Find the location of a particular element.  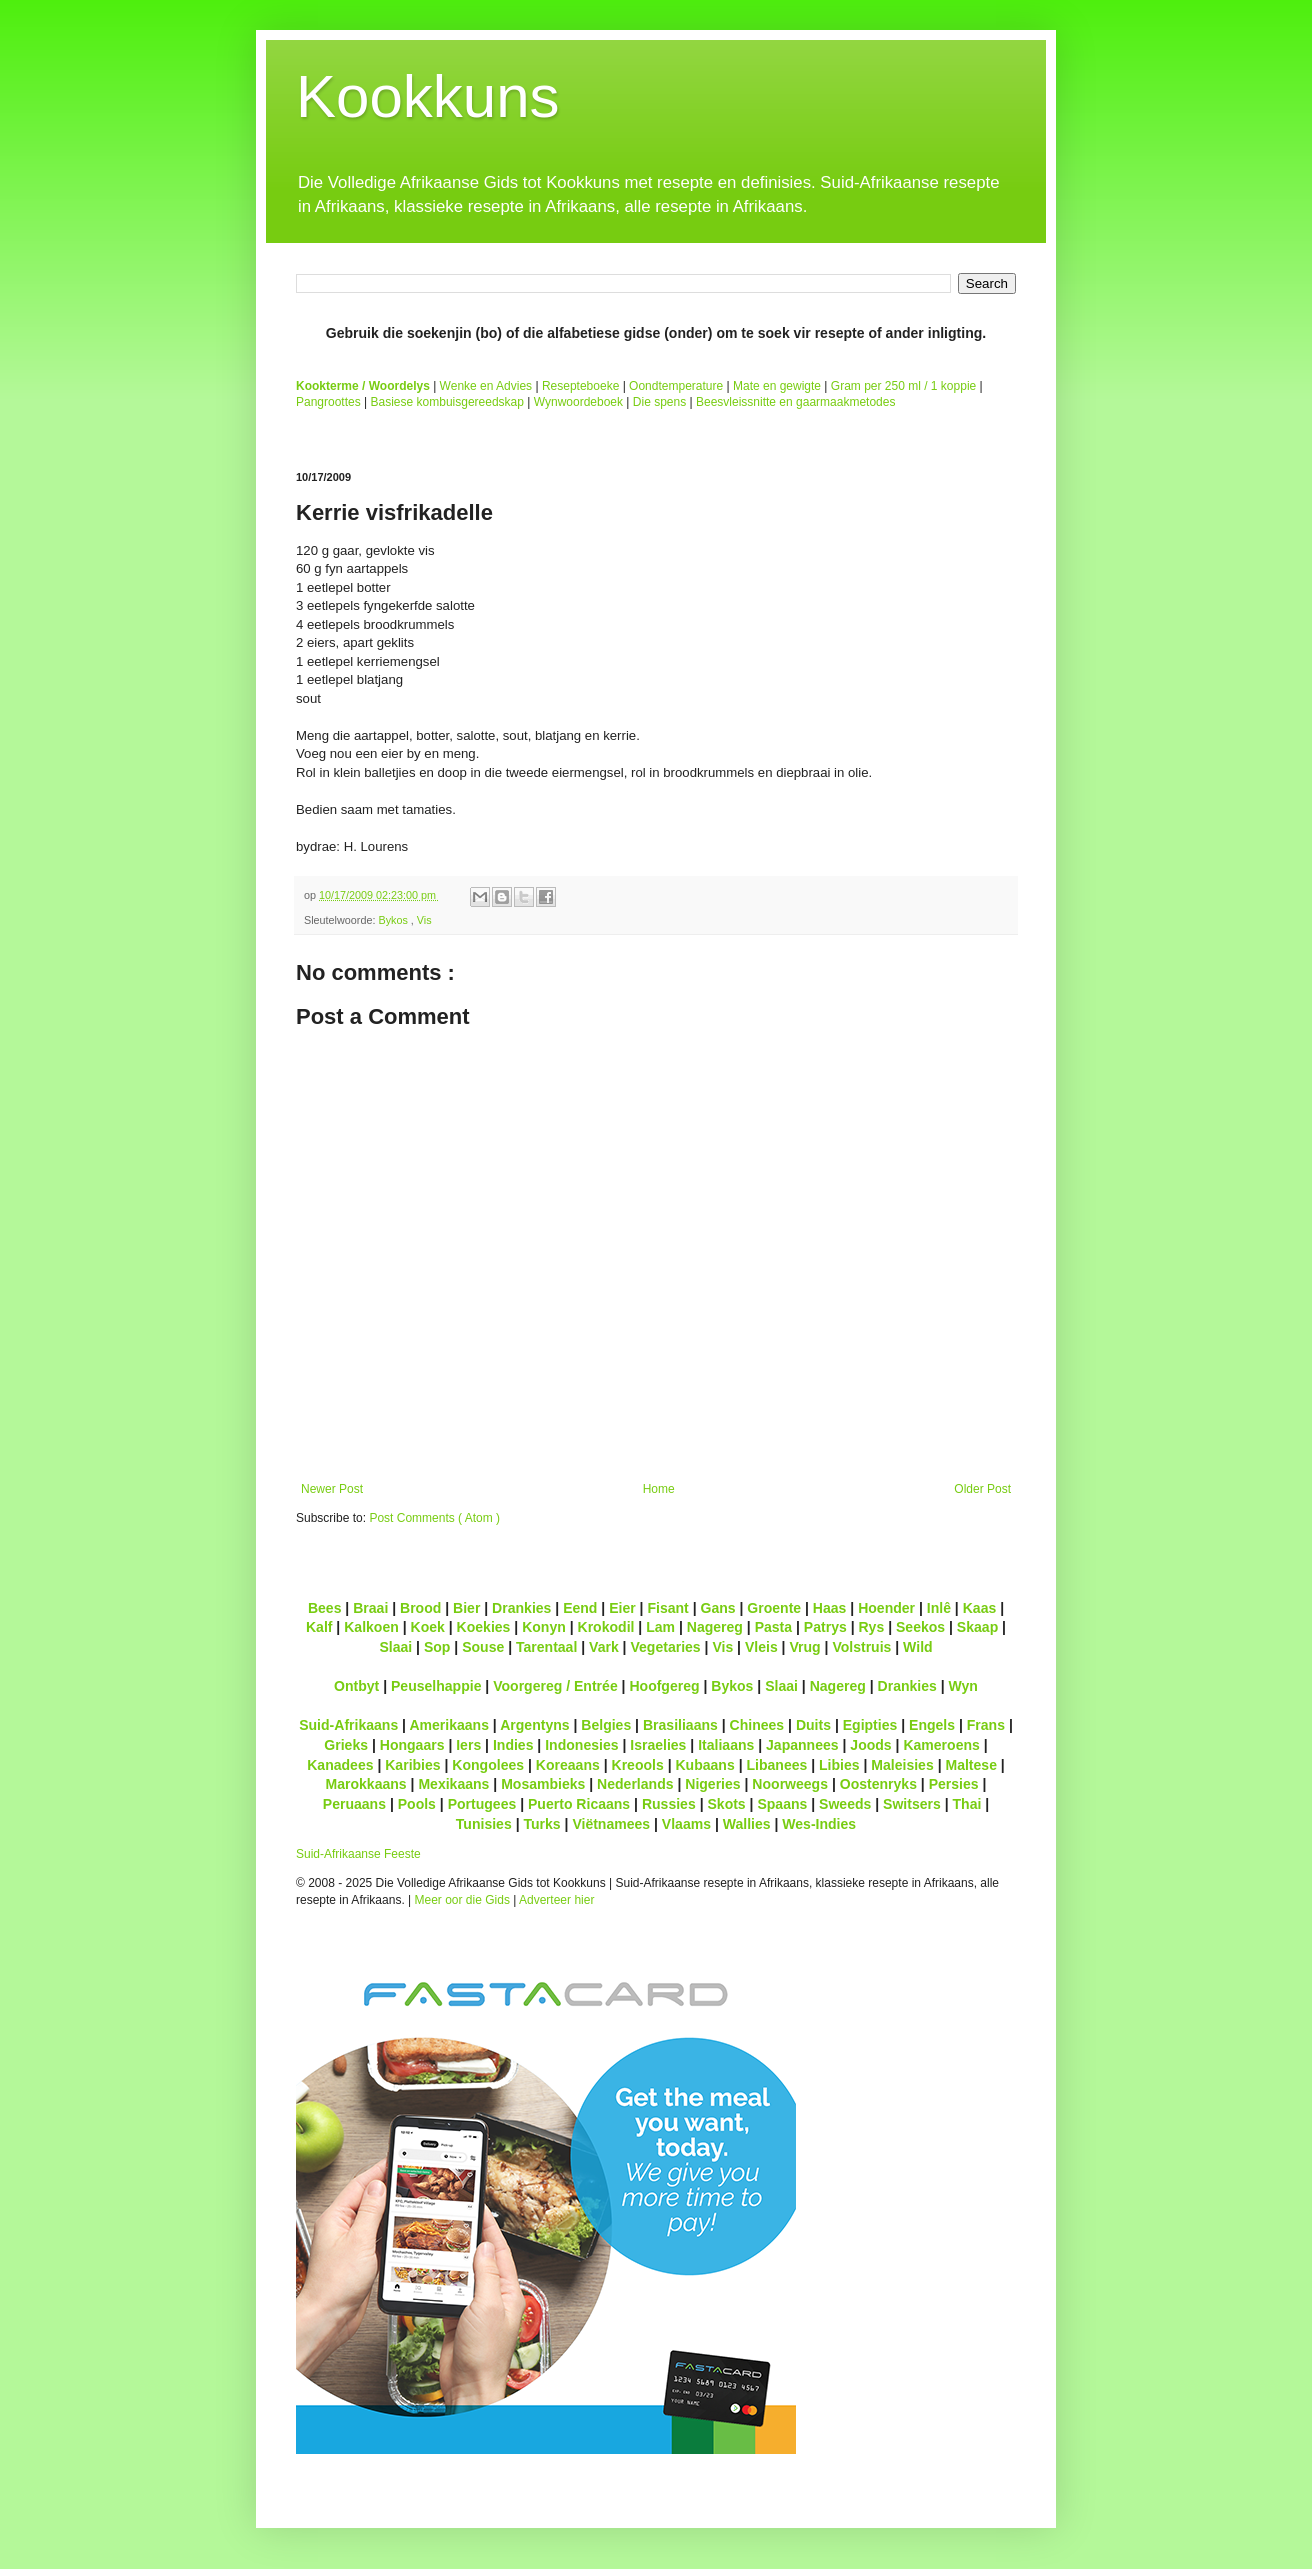

Viëtnamees is located at coordinates (611, 1824).